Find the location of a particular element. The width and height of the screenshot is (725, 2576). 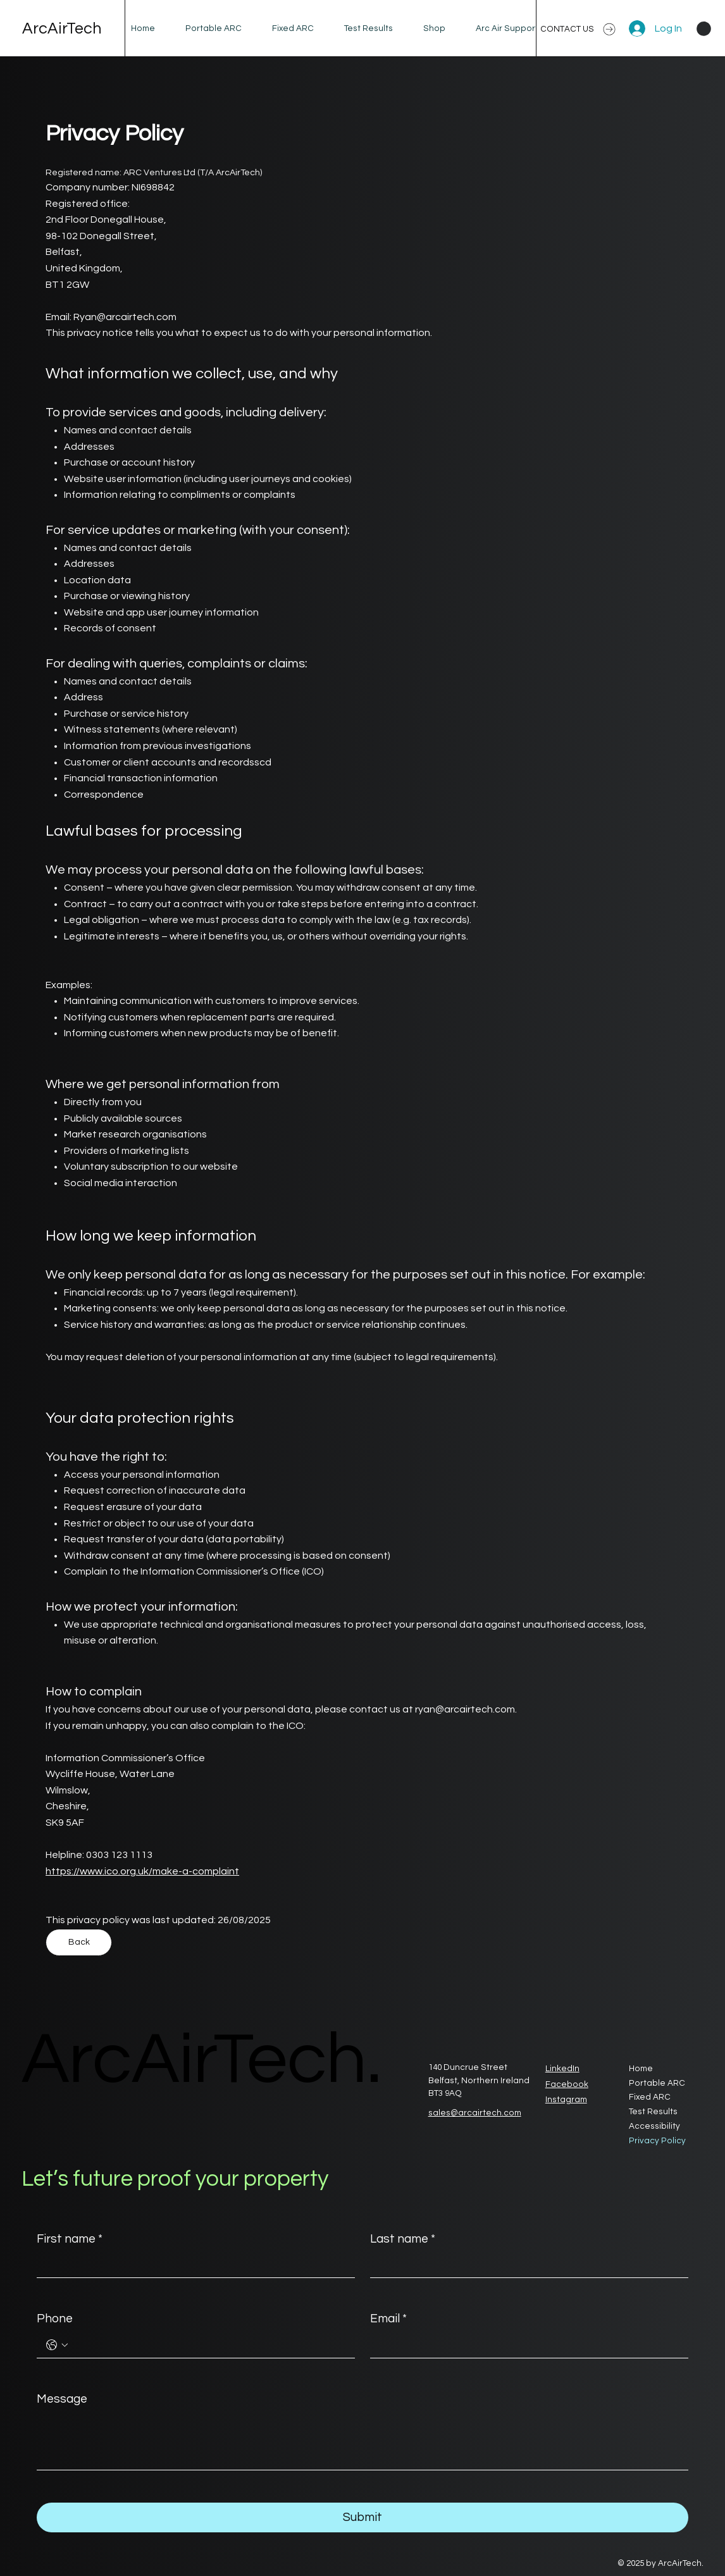

Last name is located at coordinates (402, 2239).